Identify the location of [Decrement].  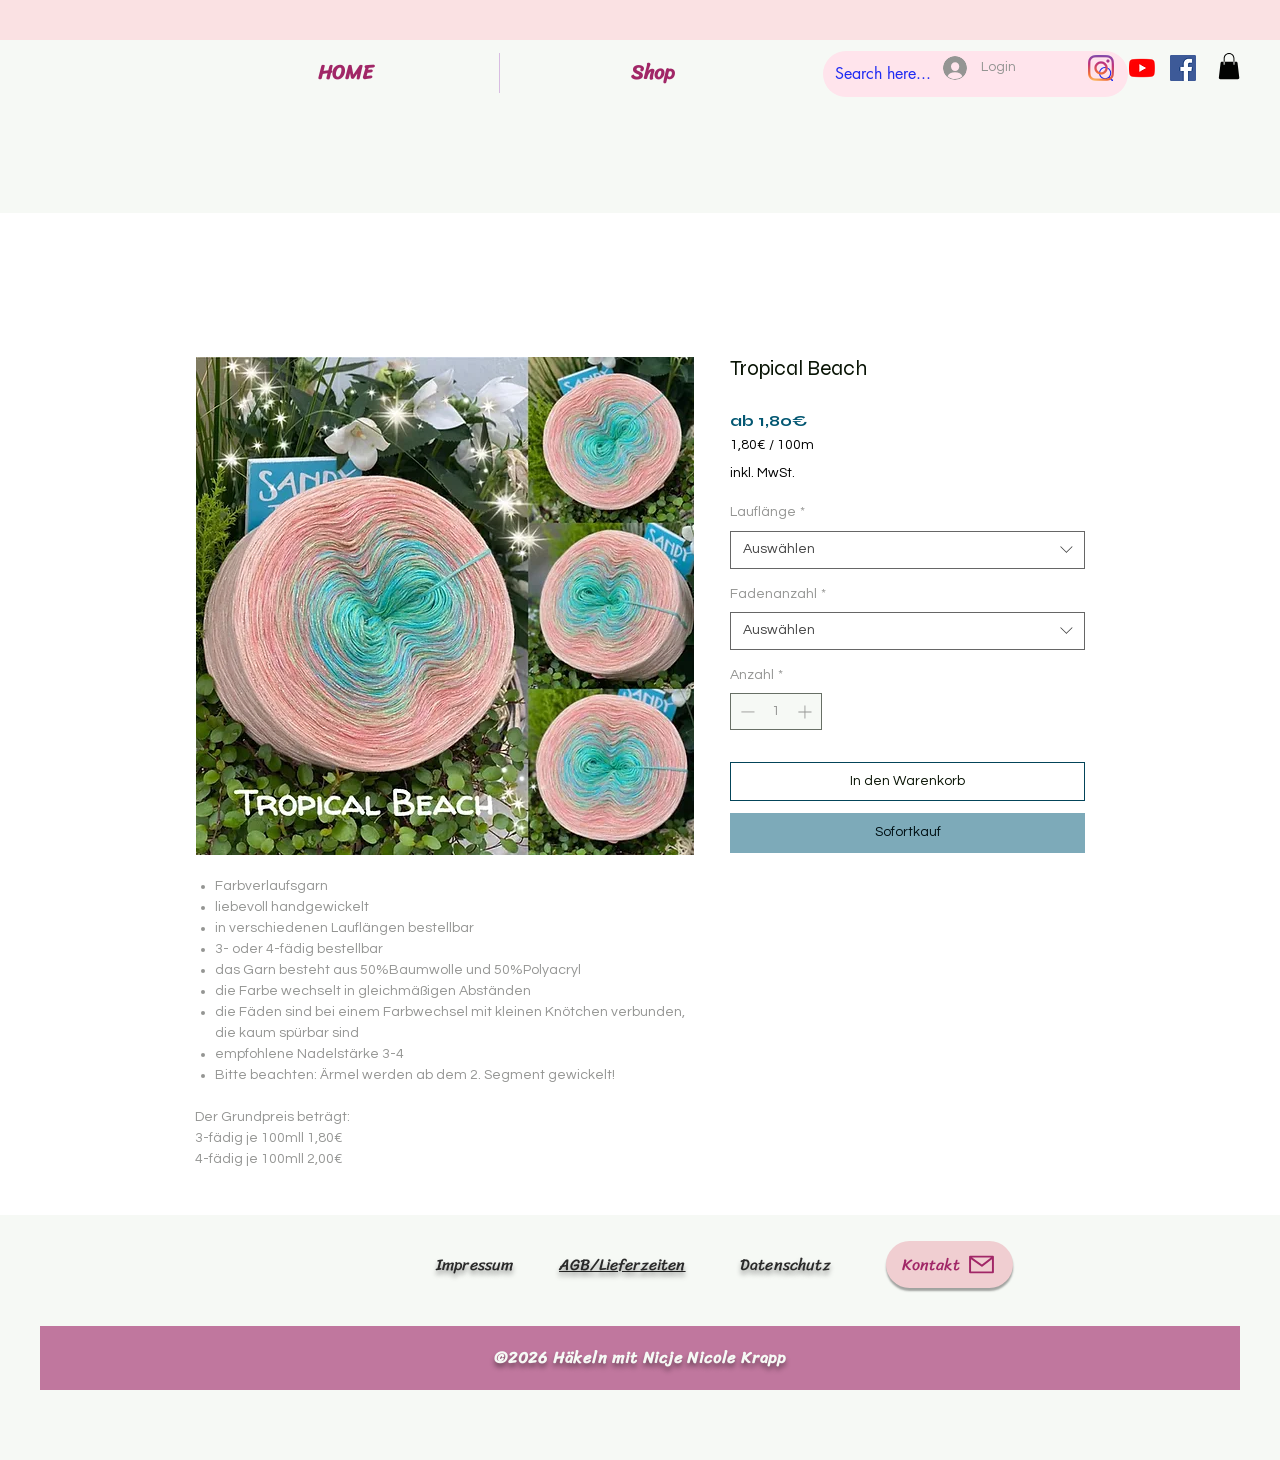
(745, 711).